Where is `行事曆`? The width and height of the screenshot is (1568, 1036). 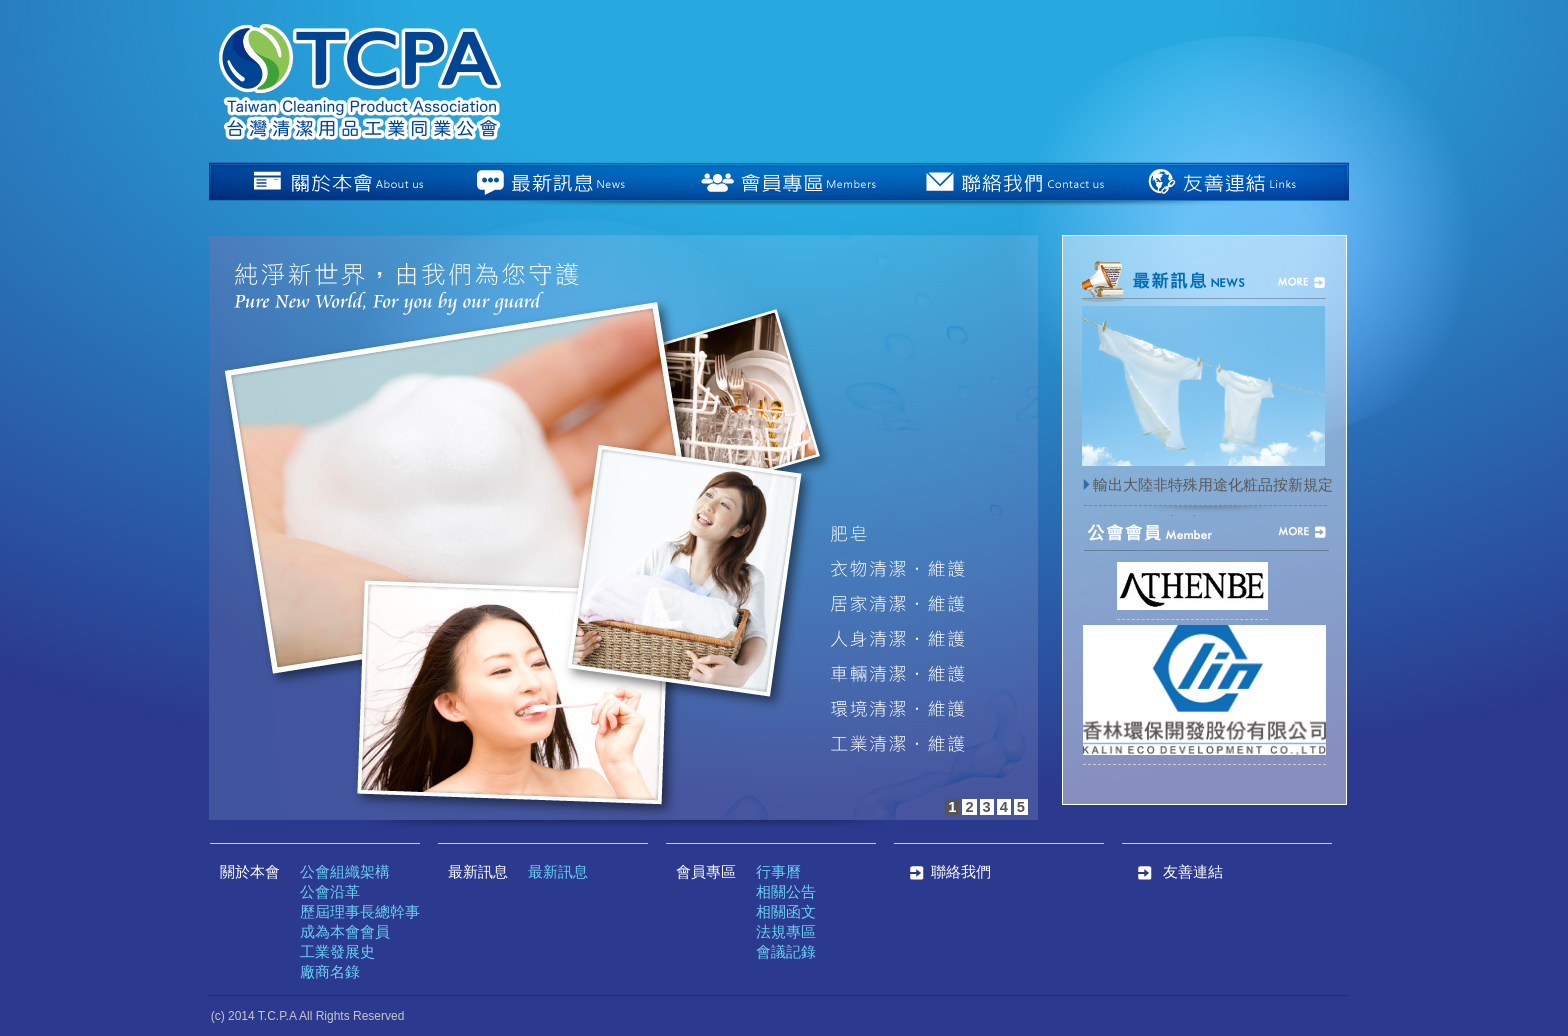 行事曆 is located at coordinates (778, 872).